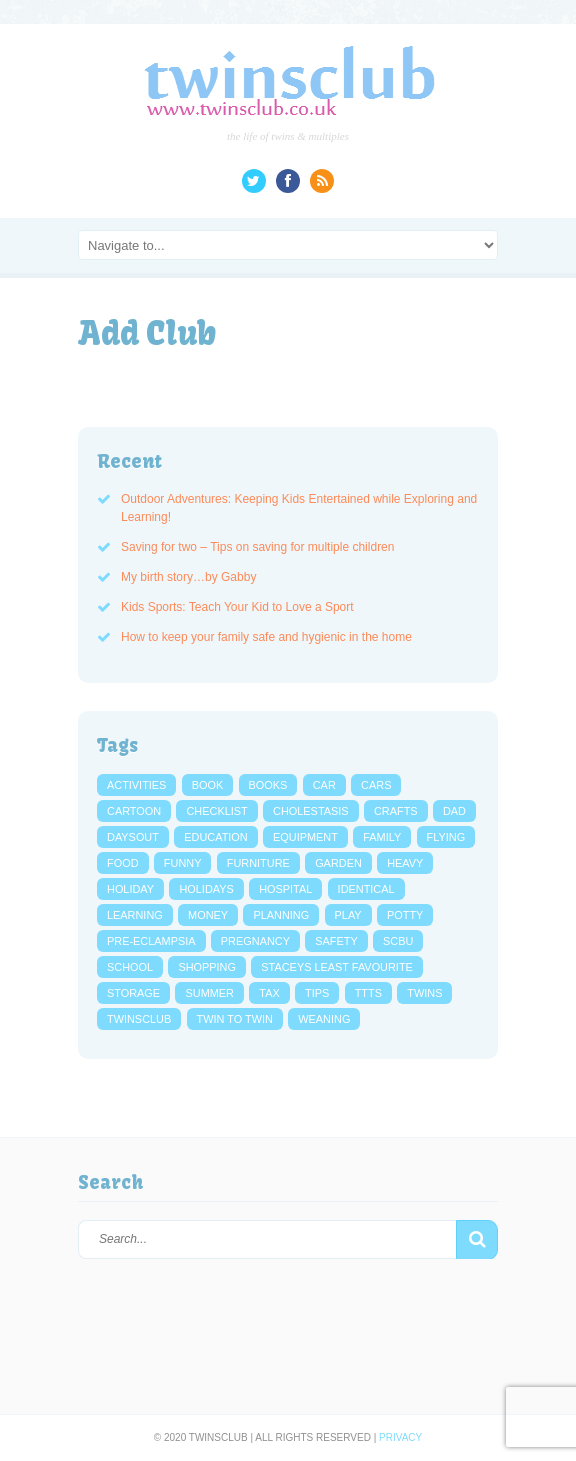 This screenshot has width=576, height=1461. What do you see at coordinates (151, 941) in the screenshot?
I see `pre-eclampsia [pre-eclampsia (5 items)]` at bounding box center [151, 941].